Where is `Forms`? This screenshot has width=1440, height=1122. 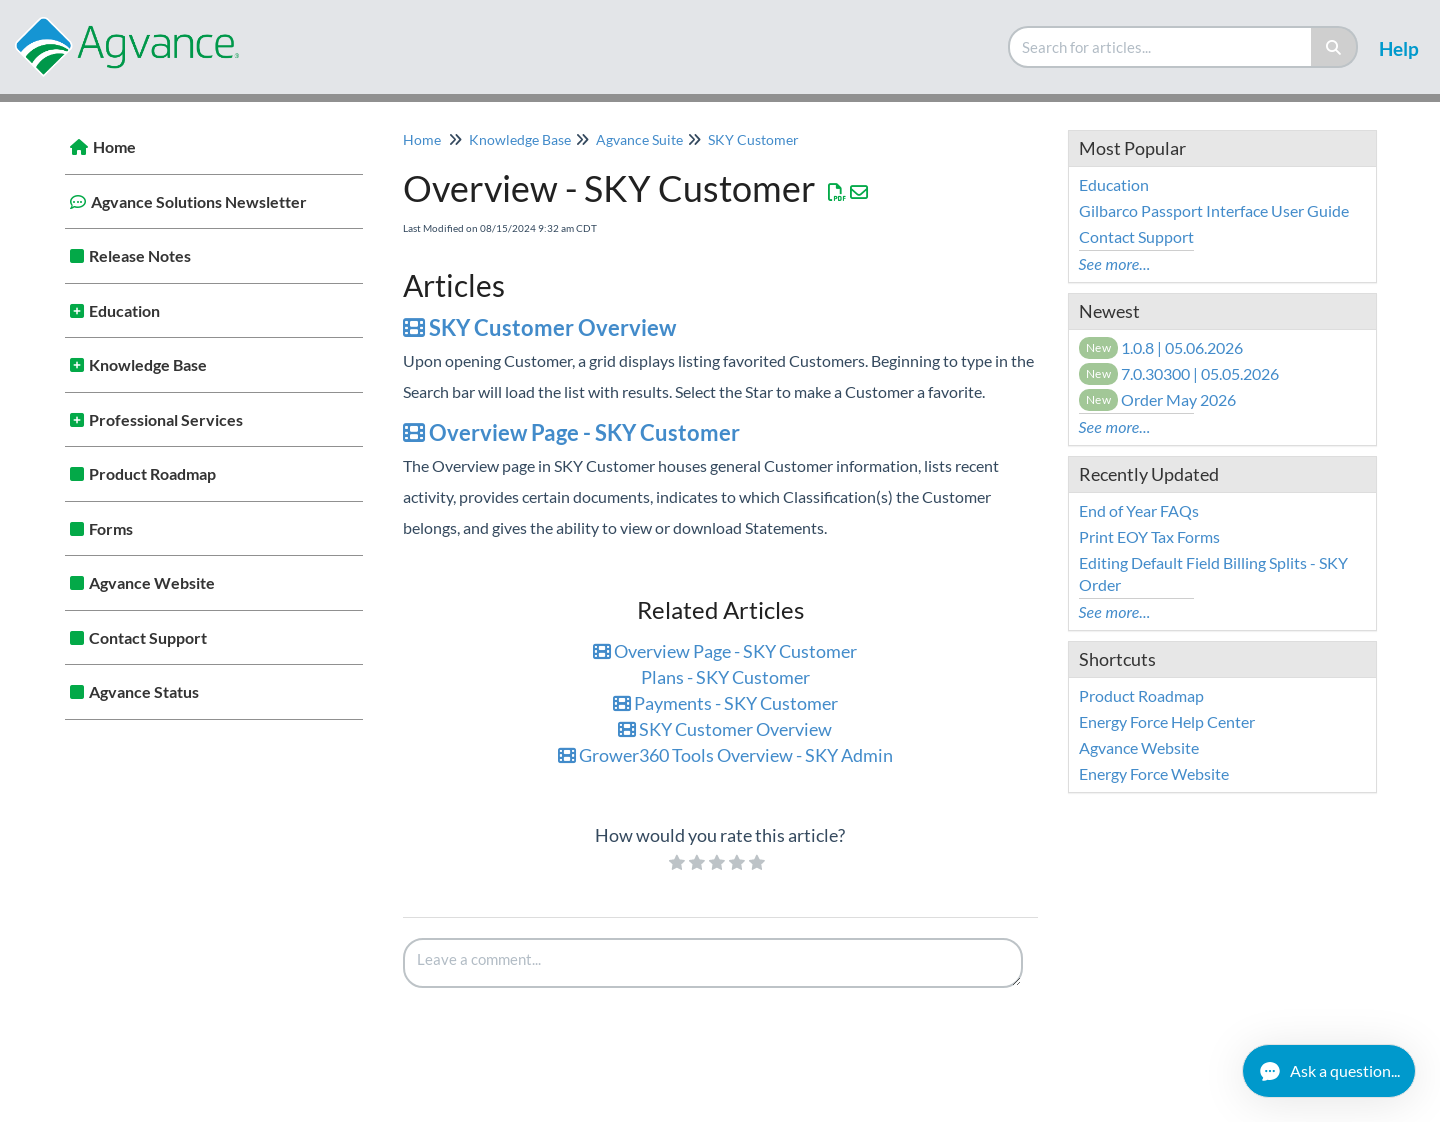
Forms is located at coordinates (111, 528).